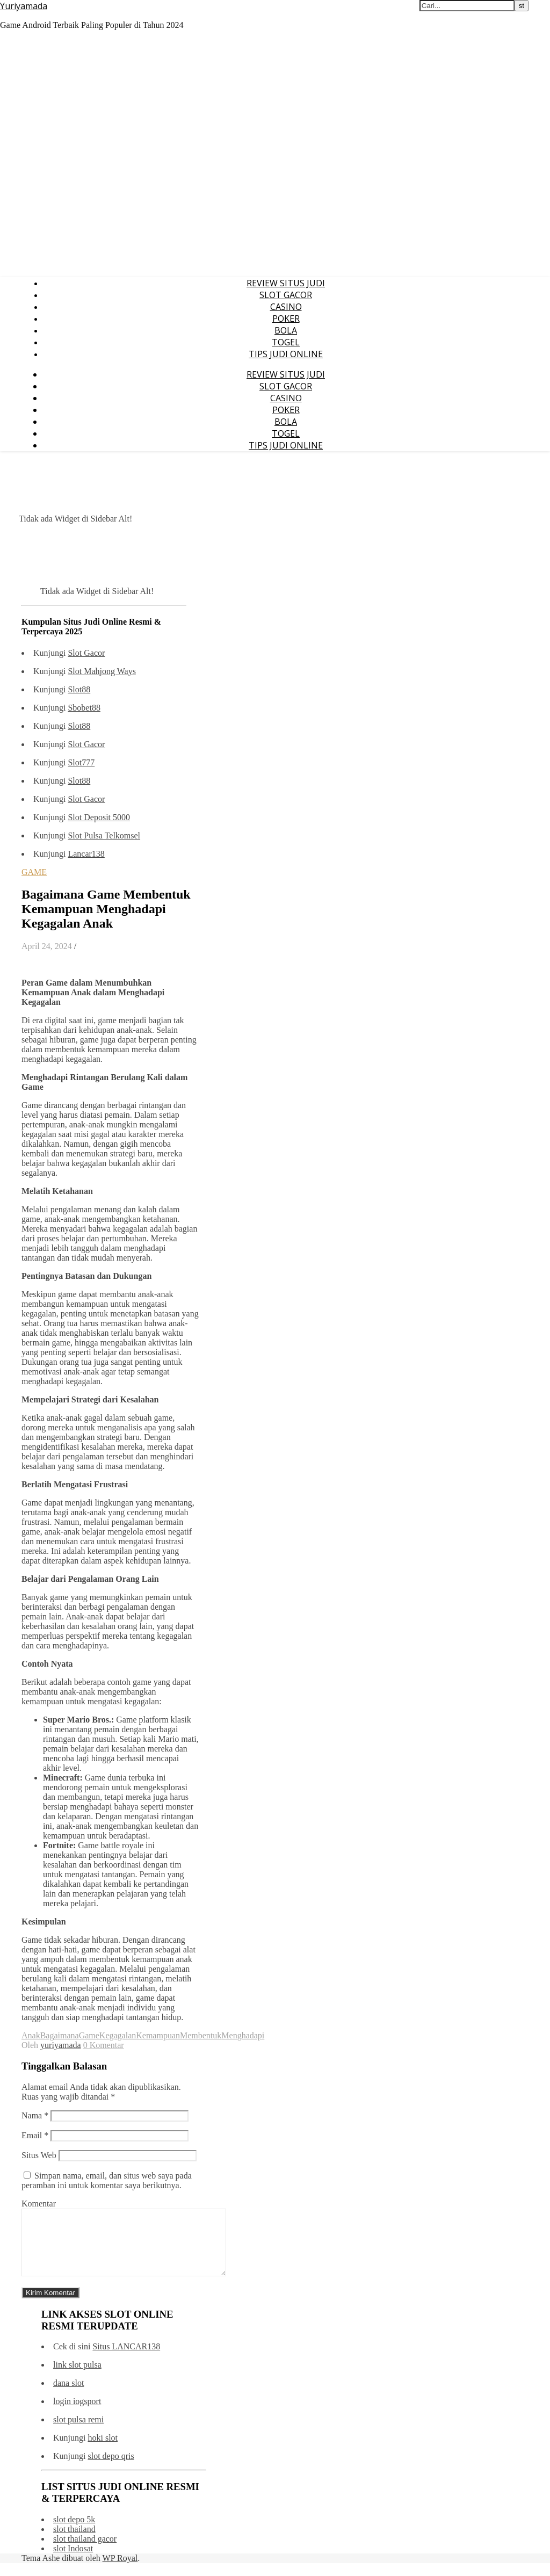 This screenshot has height=2576, width=550. I want to click on Bagaimana, so click(59, 2035).